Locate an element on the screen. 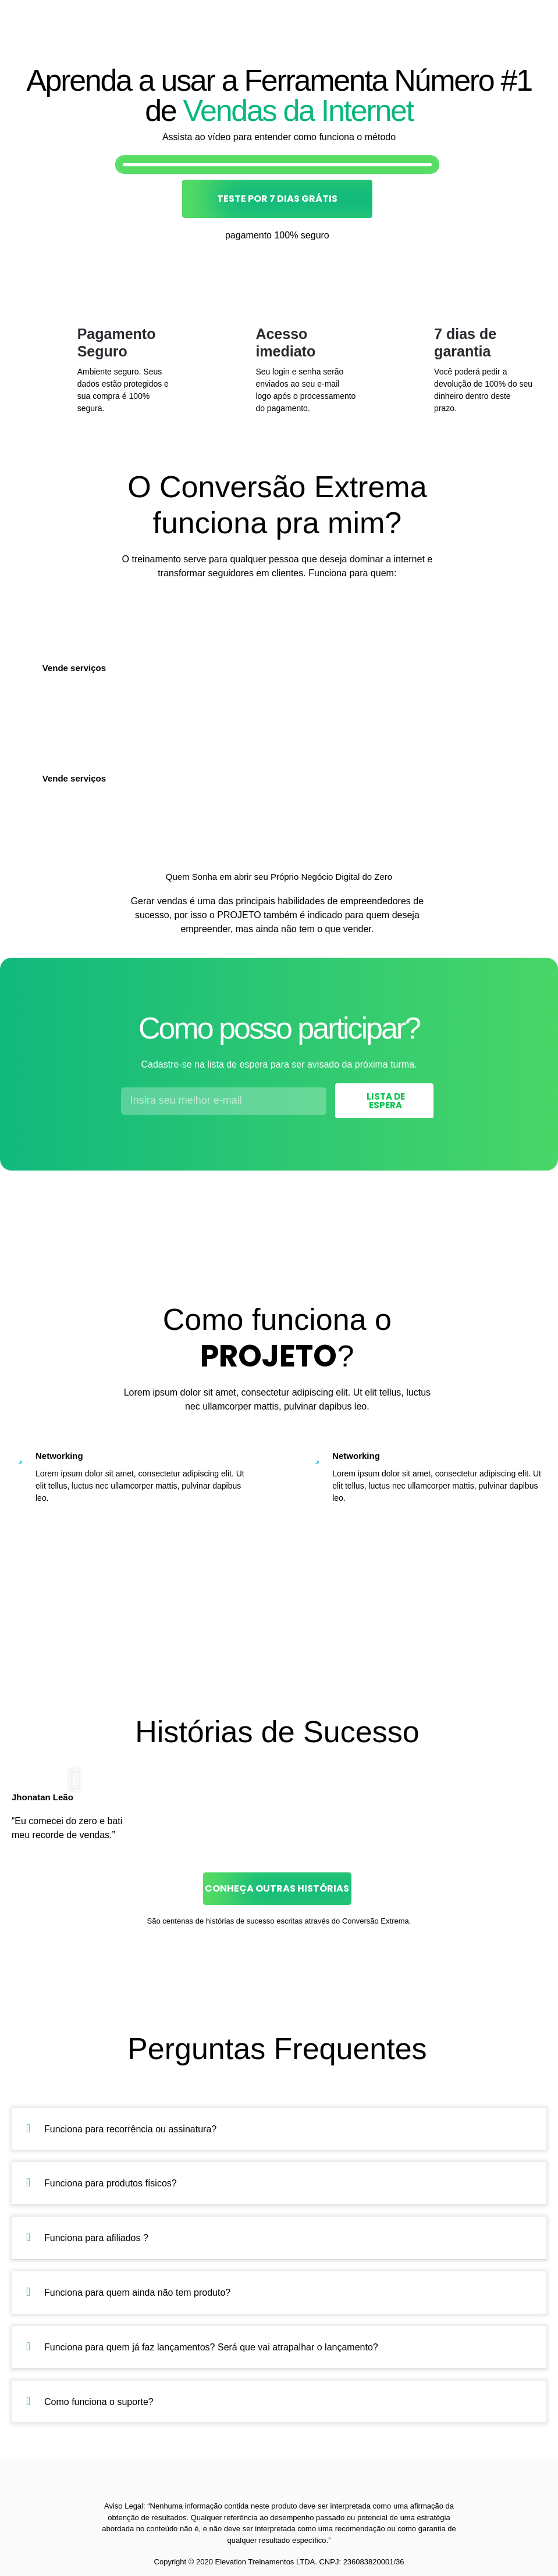 The width and height of the screenshot is (558, 2576). Funciona para quem ainda não tem produto? is located at coordinates (137, 2292).